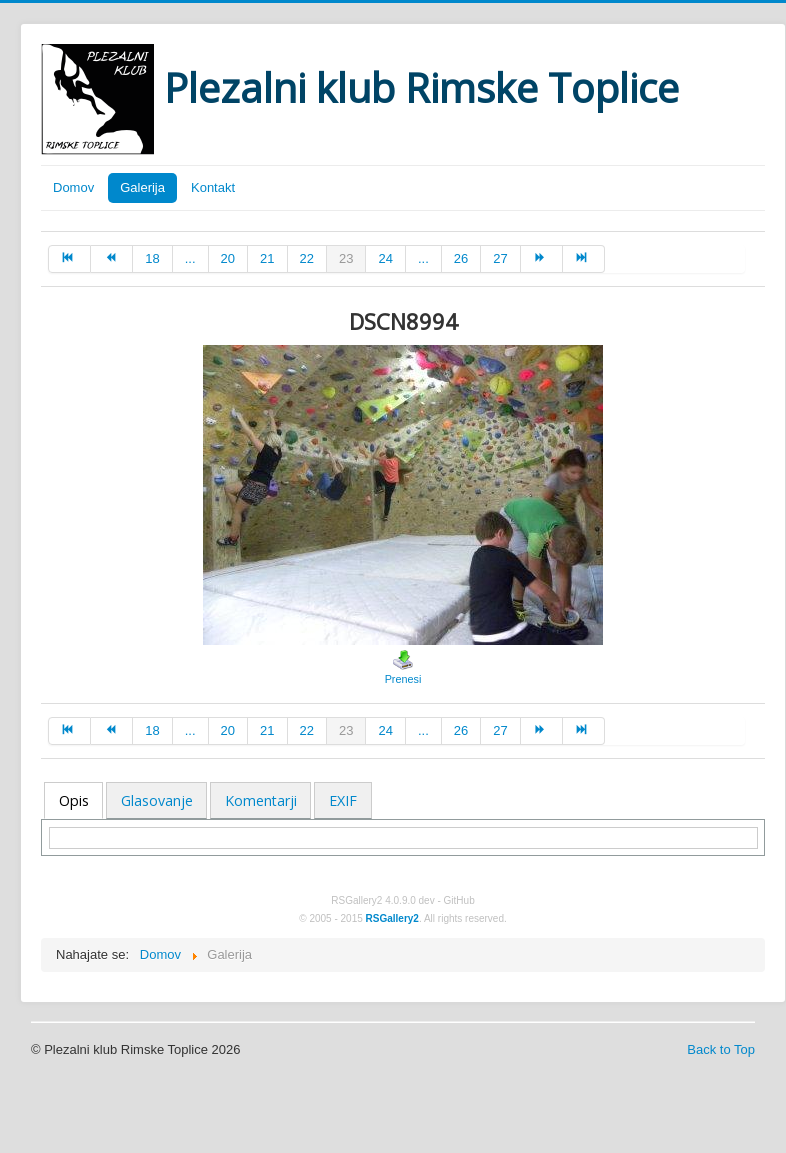 This screenshot has width=786, height=1153. Describe the element at coordinates (213, 187) in the screenshot. I see `Kontakt` at that location.